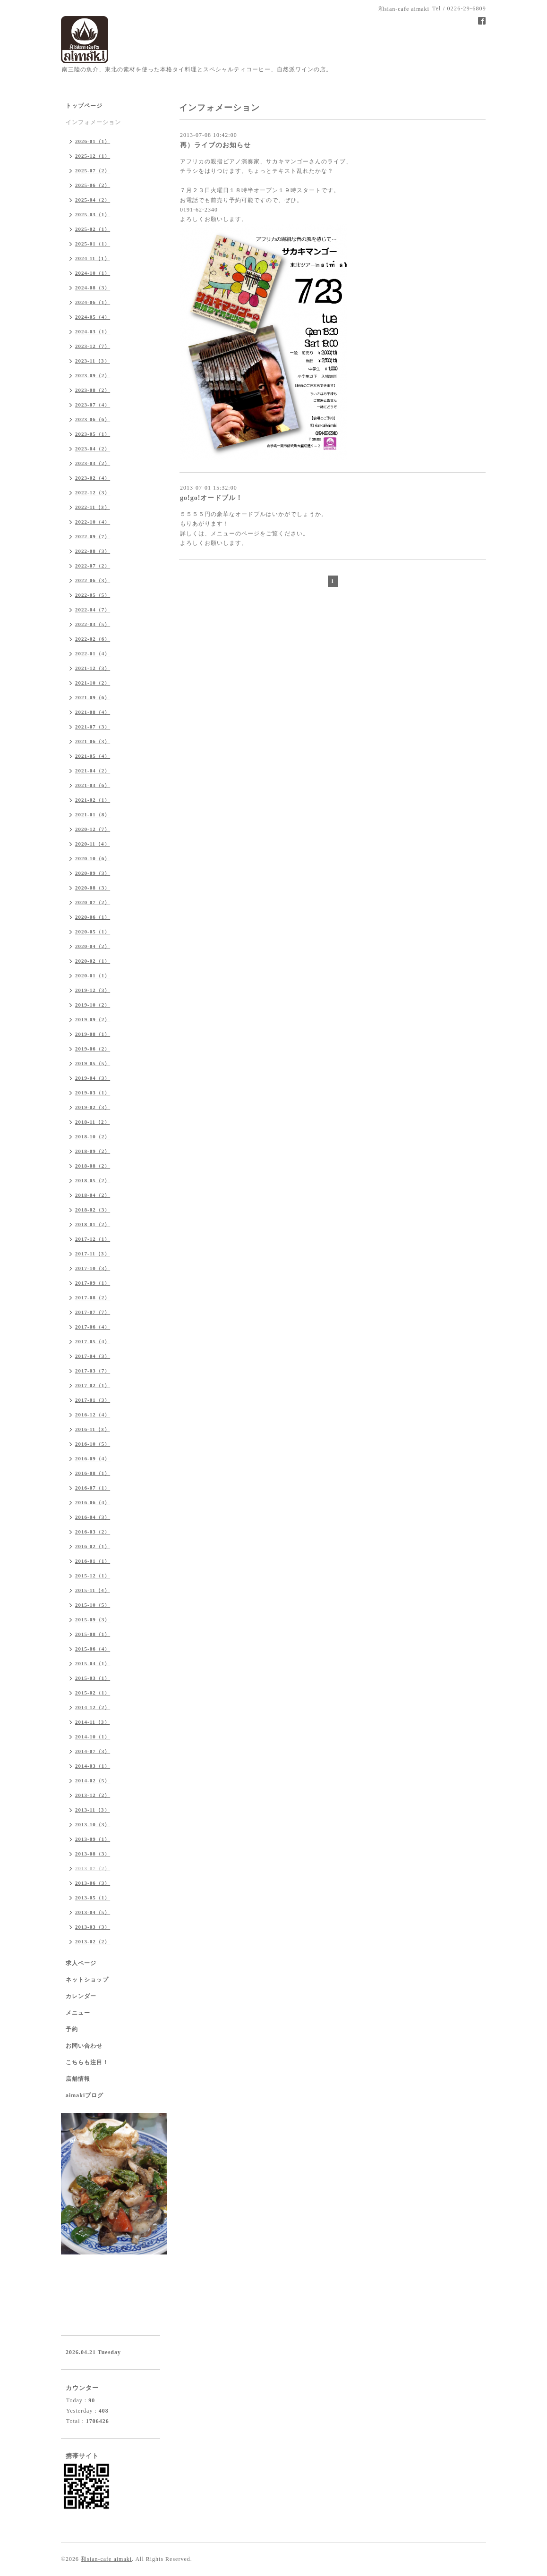  What do you see at coordinates (92, 1780) in the screenshot?
I see `2014-02（5）` at bounding box center [92, 1780].